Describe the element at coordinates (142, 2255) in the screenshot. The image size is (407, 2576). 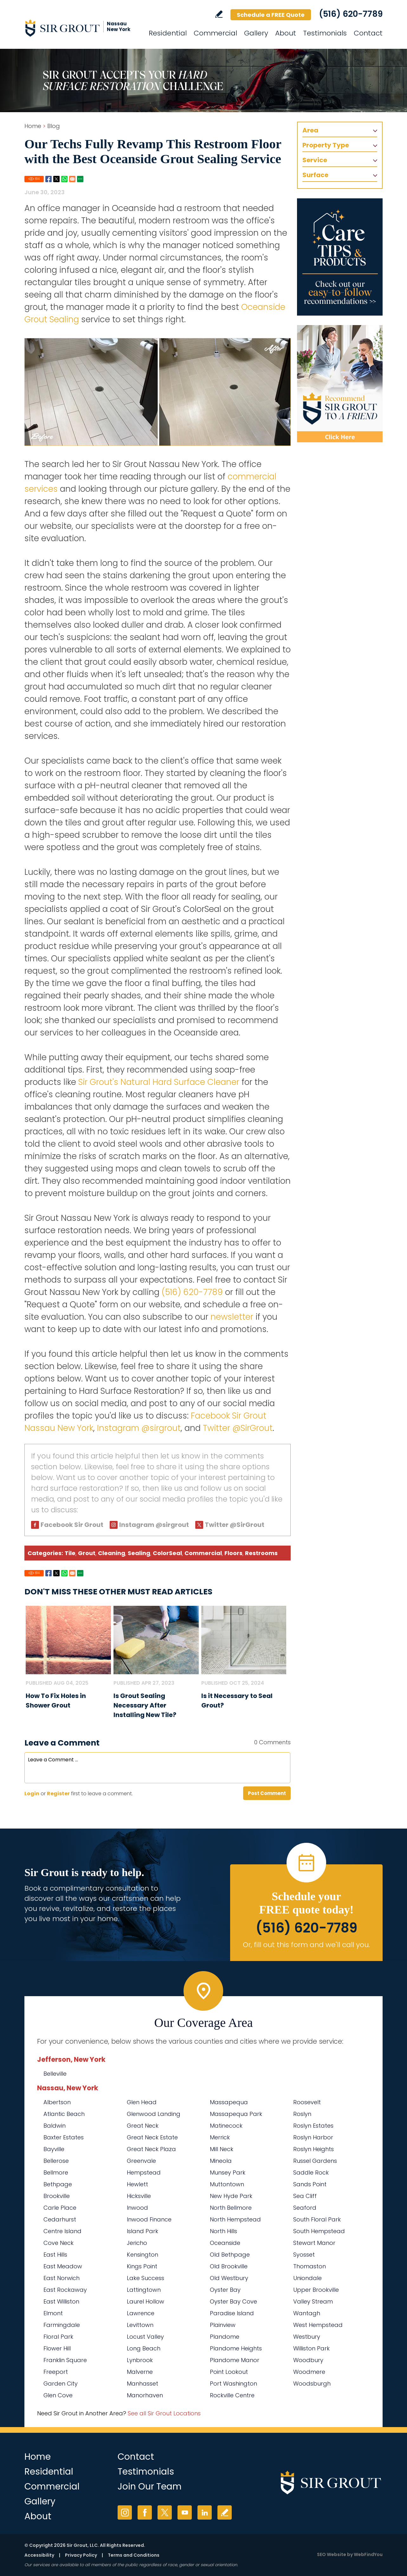
I see `Kensington` at that location.